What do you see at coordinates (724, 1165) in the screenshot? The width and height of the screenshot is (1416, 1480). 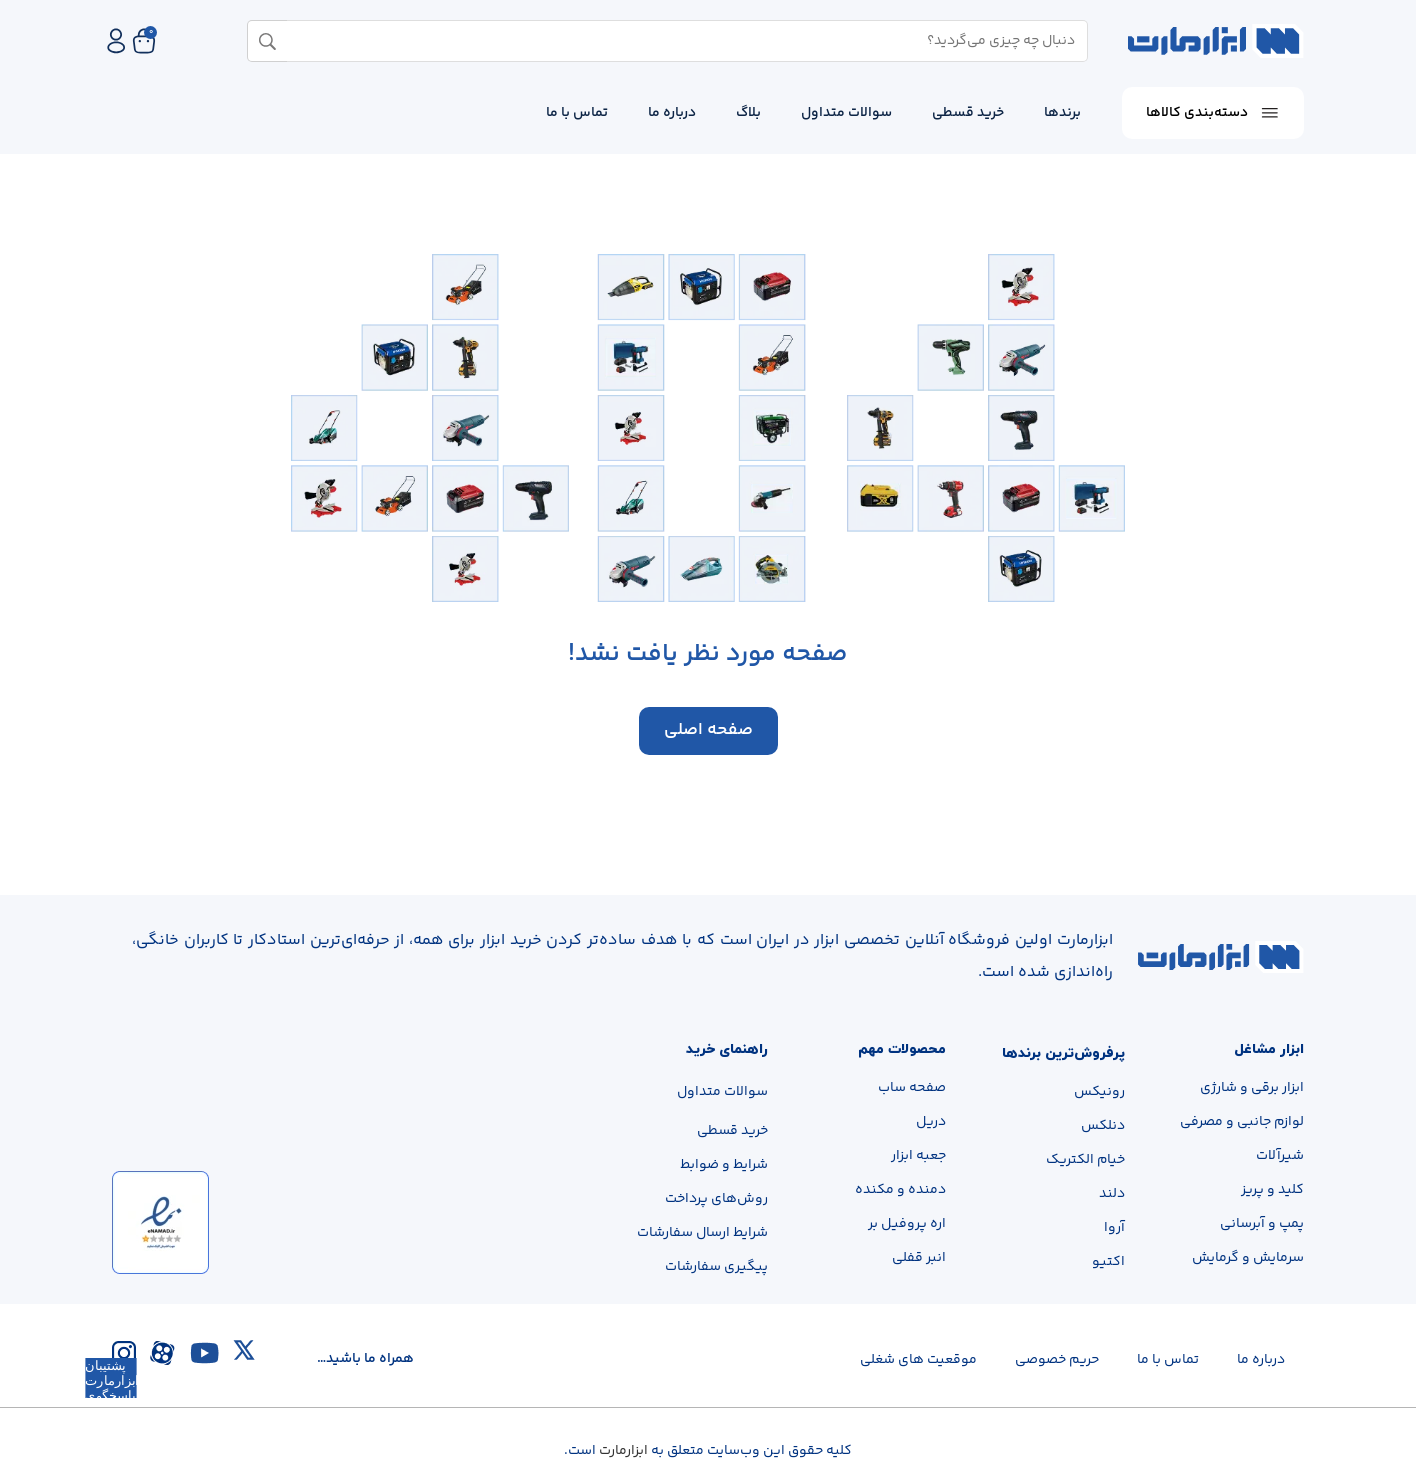 I see `شرایط و ضوابط` at bounding box center [724, 1165].